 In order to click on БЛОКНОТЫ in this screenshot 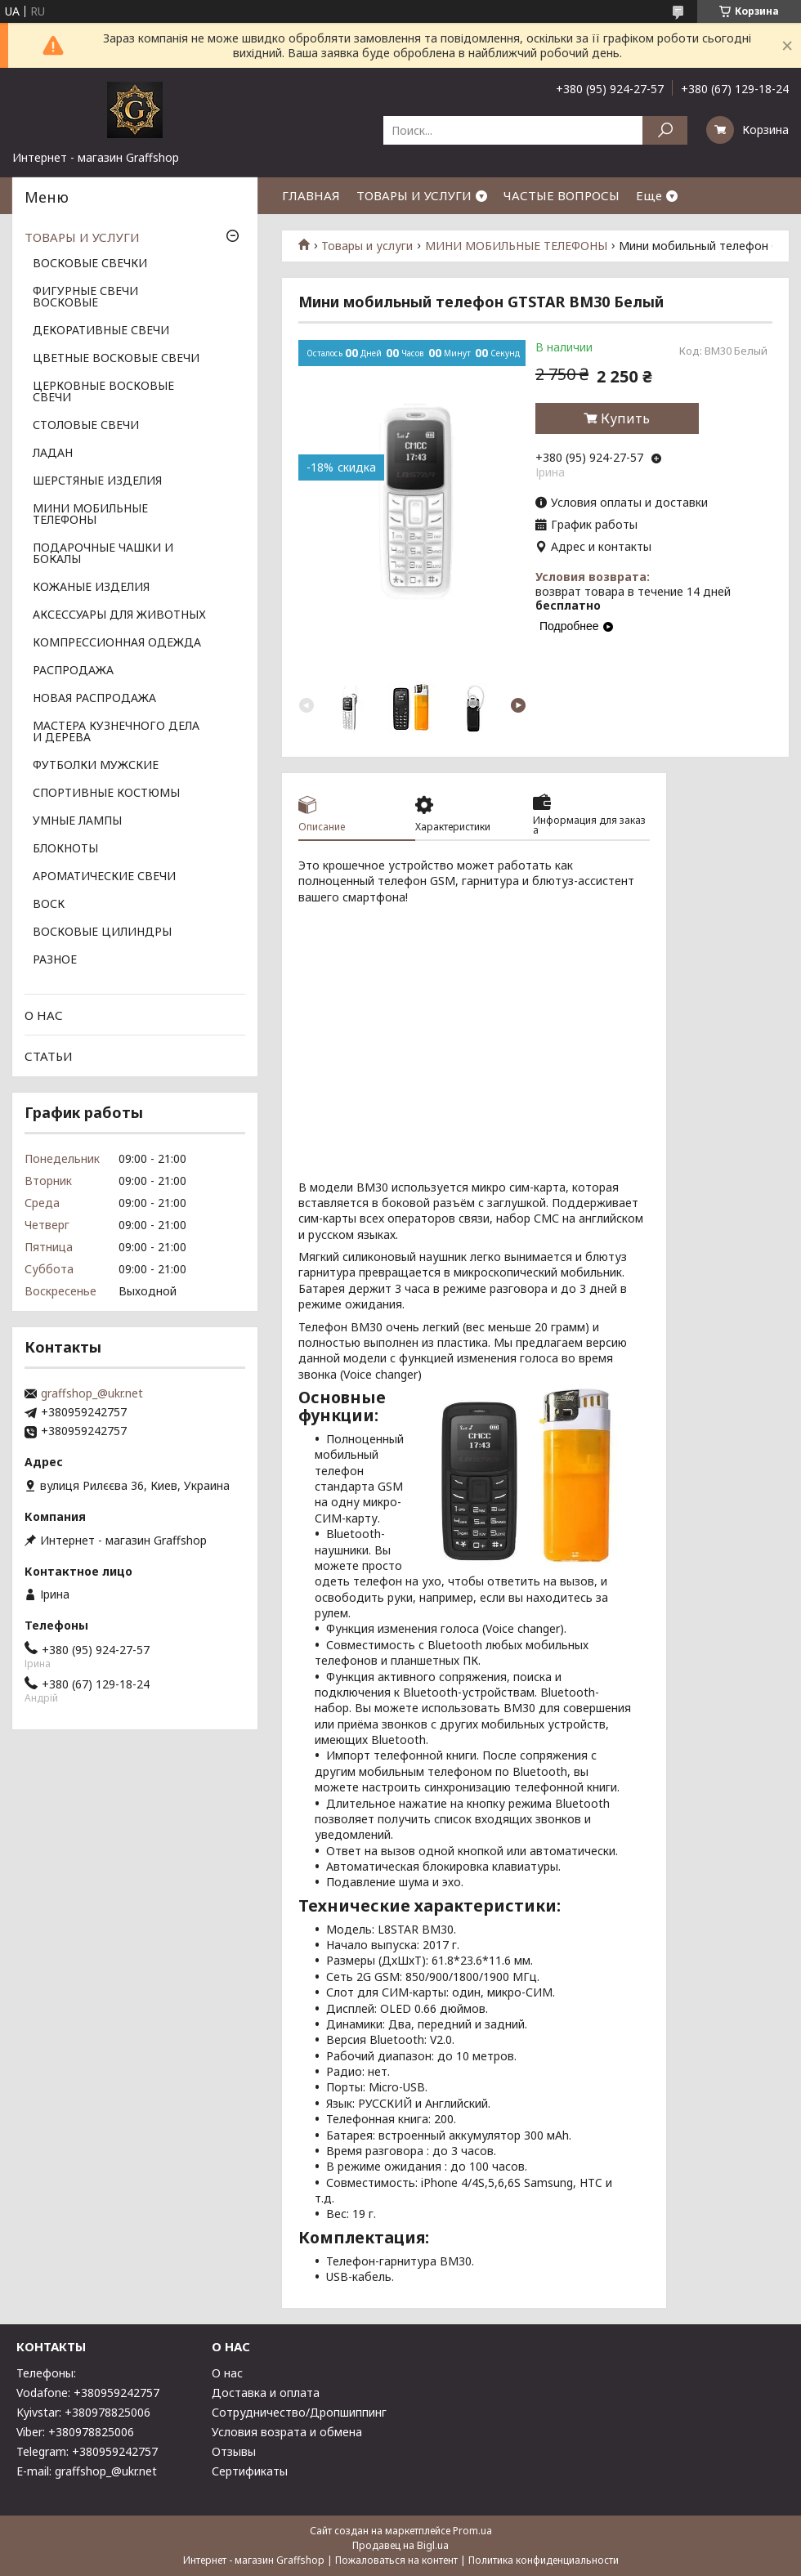, I will do `click(65, 849)`.